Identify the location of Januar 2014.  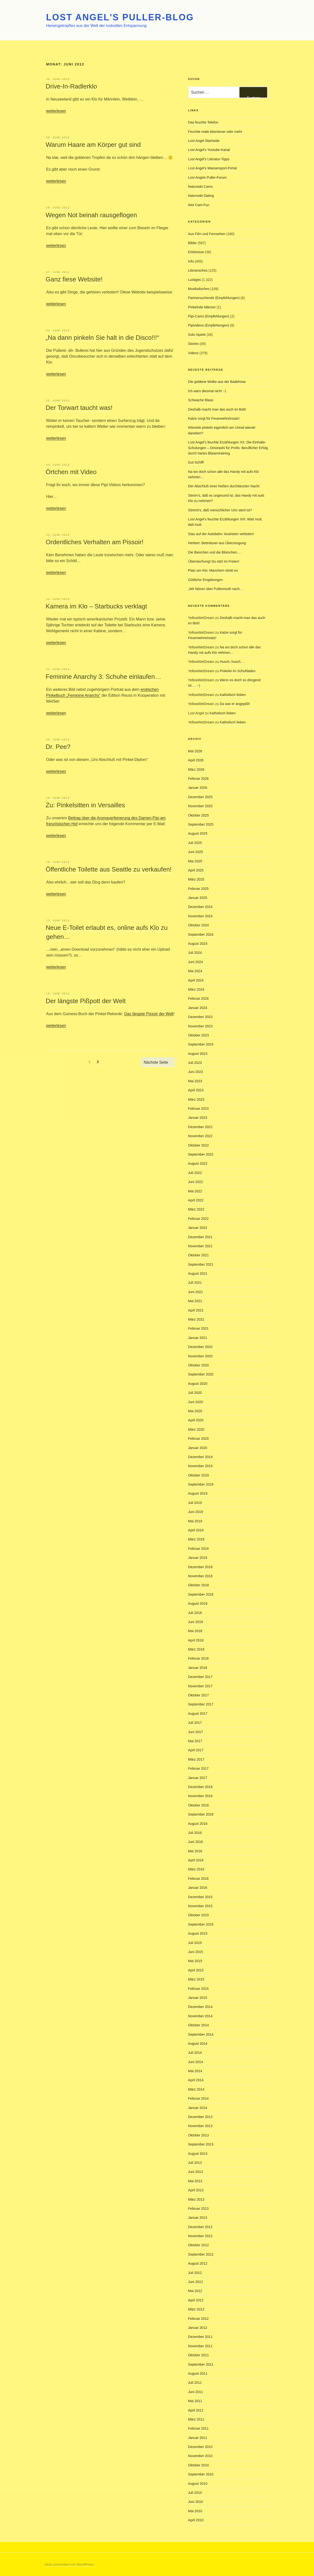
(197, 2108).